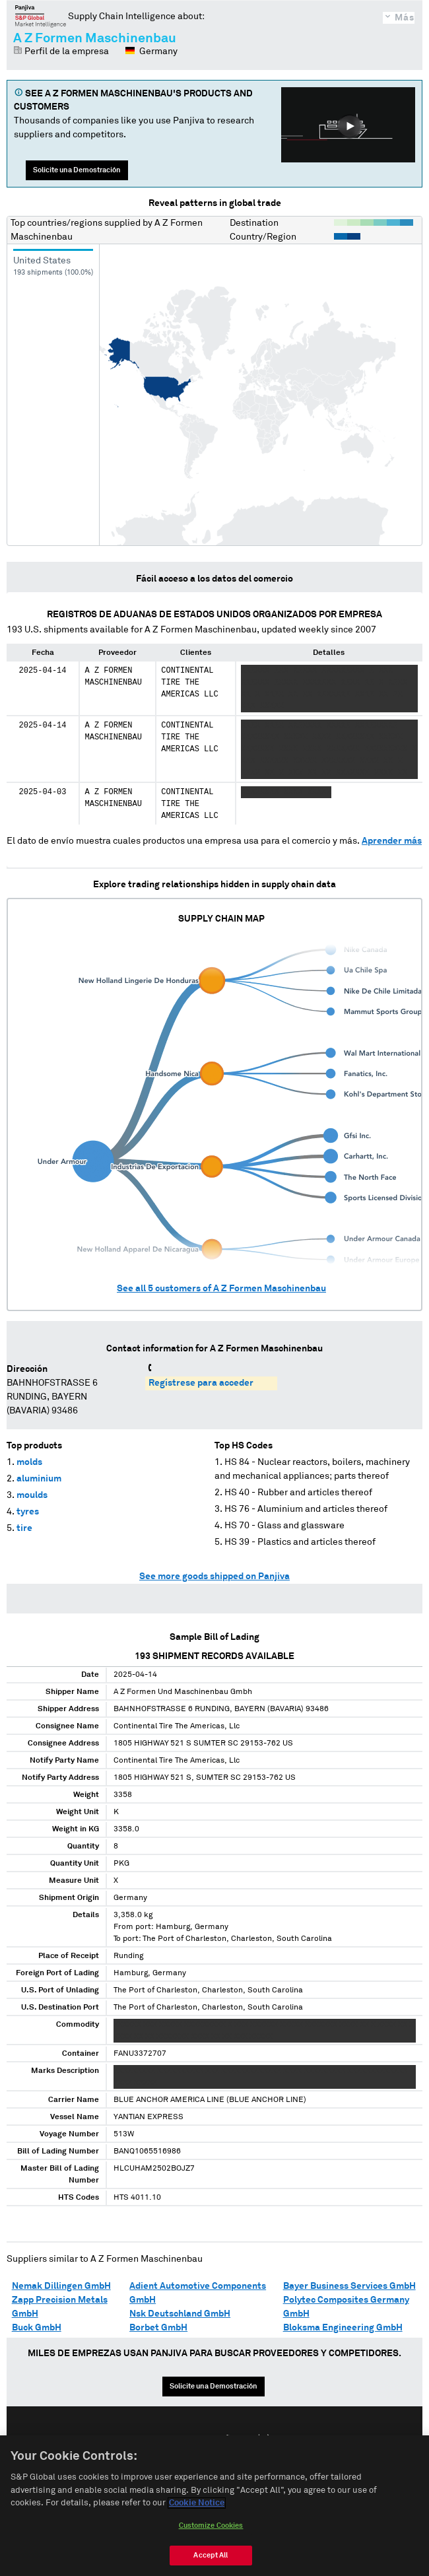  Describe the element at coordinates (61, 2286) in the screenshot. I see `Nemak Dillingen GmbH` at that location.